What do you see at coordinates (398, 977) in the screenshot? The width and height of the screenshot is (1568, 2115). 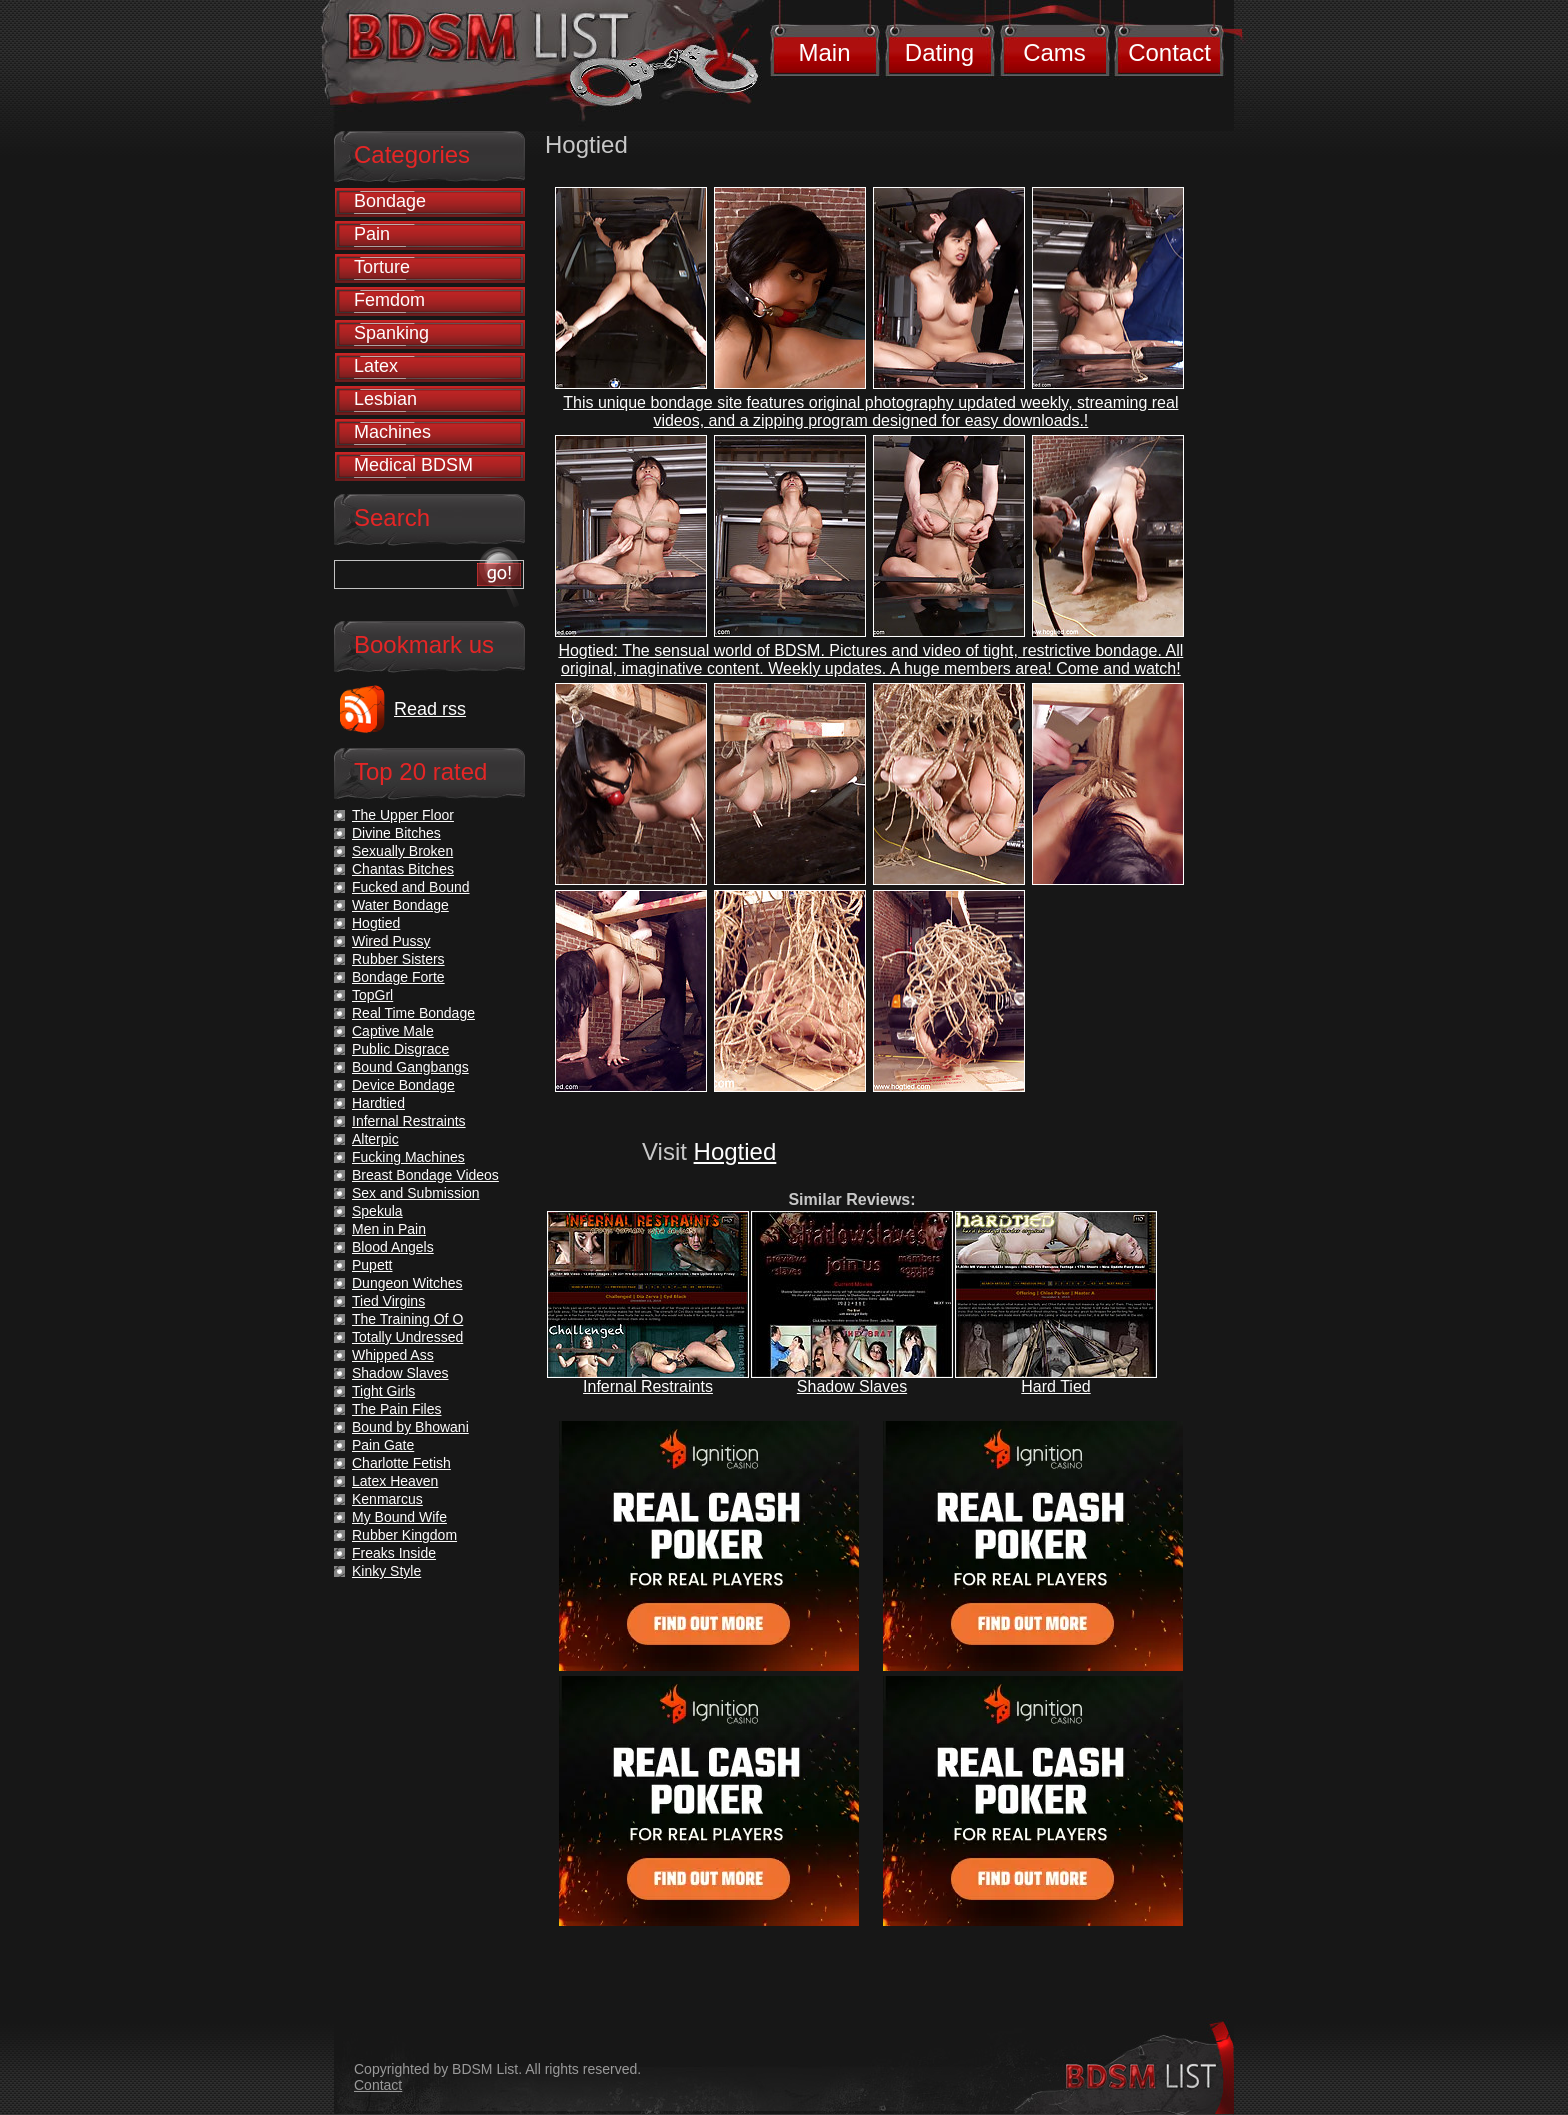 I see `Bondage Forte` at bounding box center [398, 977].